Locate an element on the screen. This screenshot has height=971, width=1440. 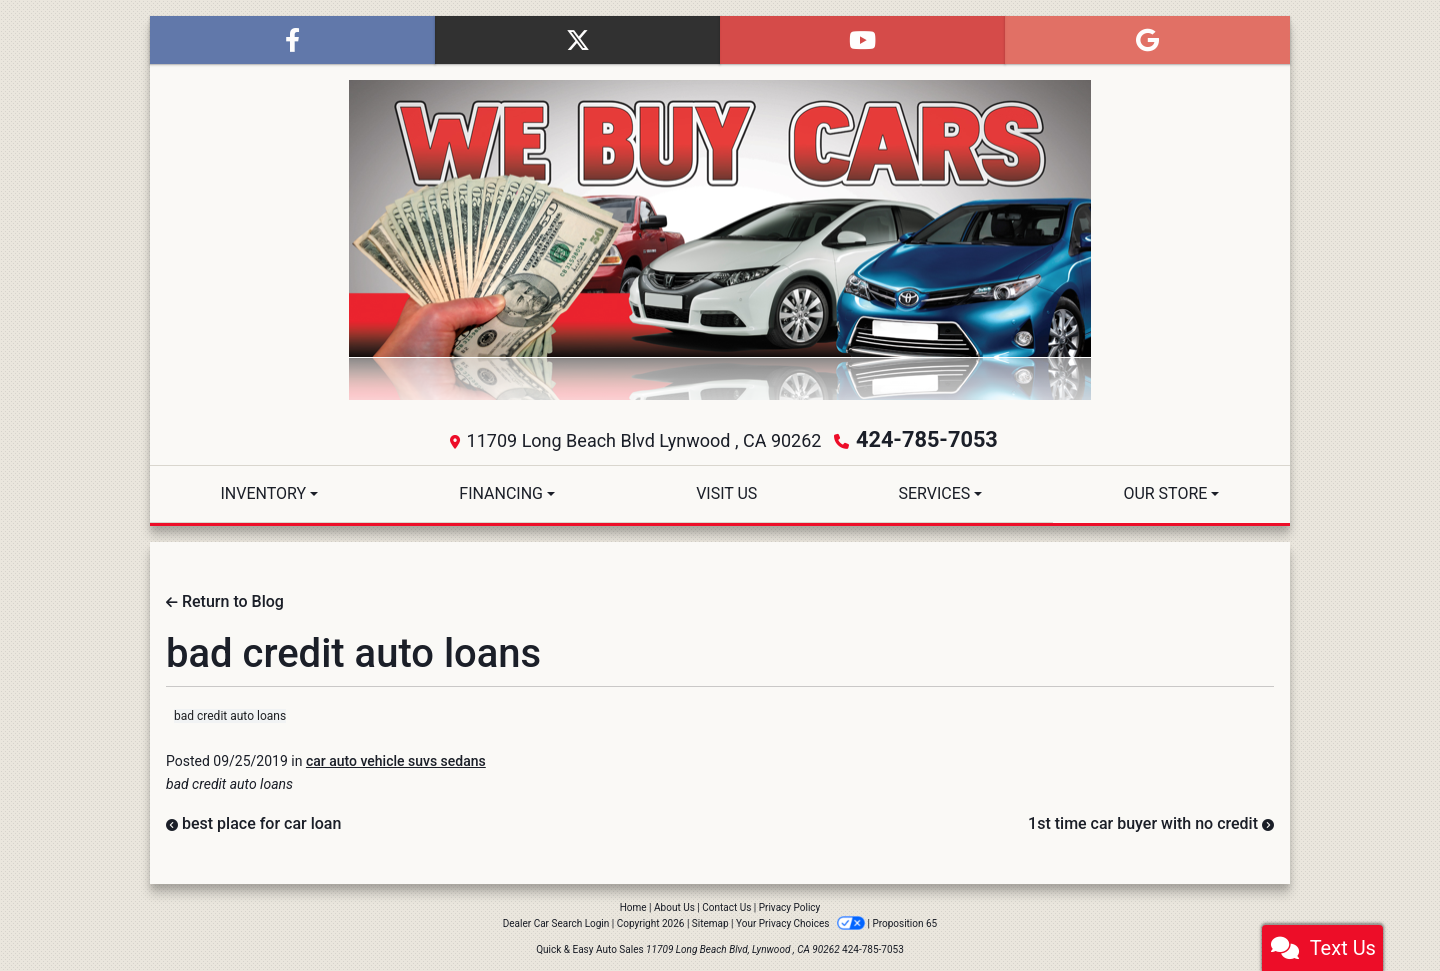
Sitemap is located at coordinates (710, 920).